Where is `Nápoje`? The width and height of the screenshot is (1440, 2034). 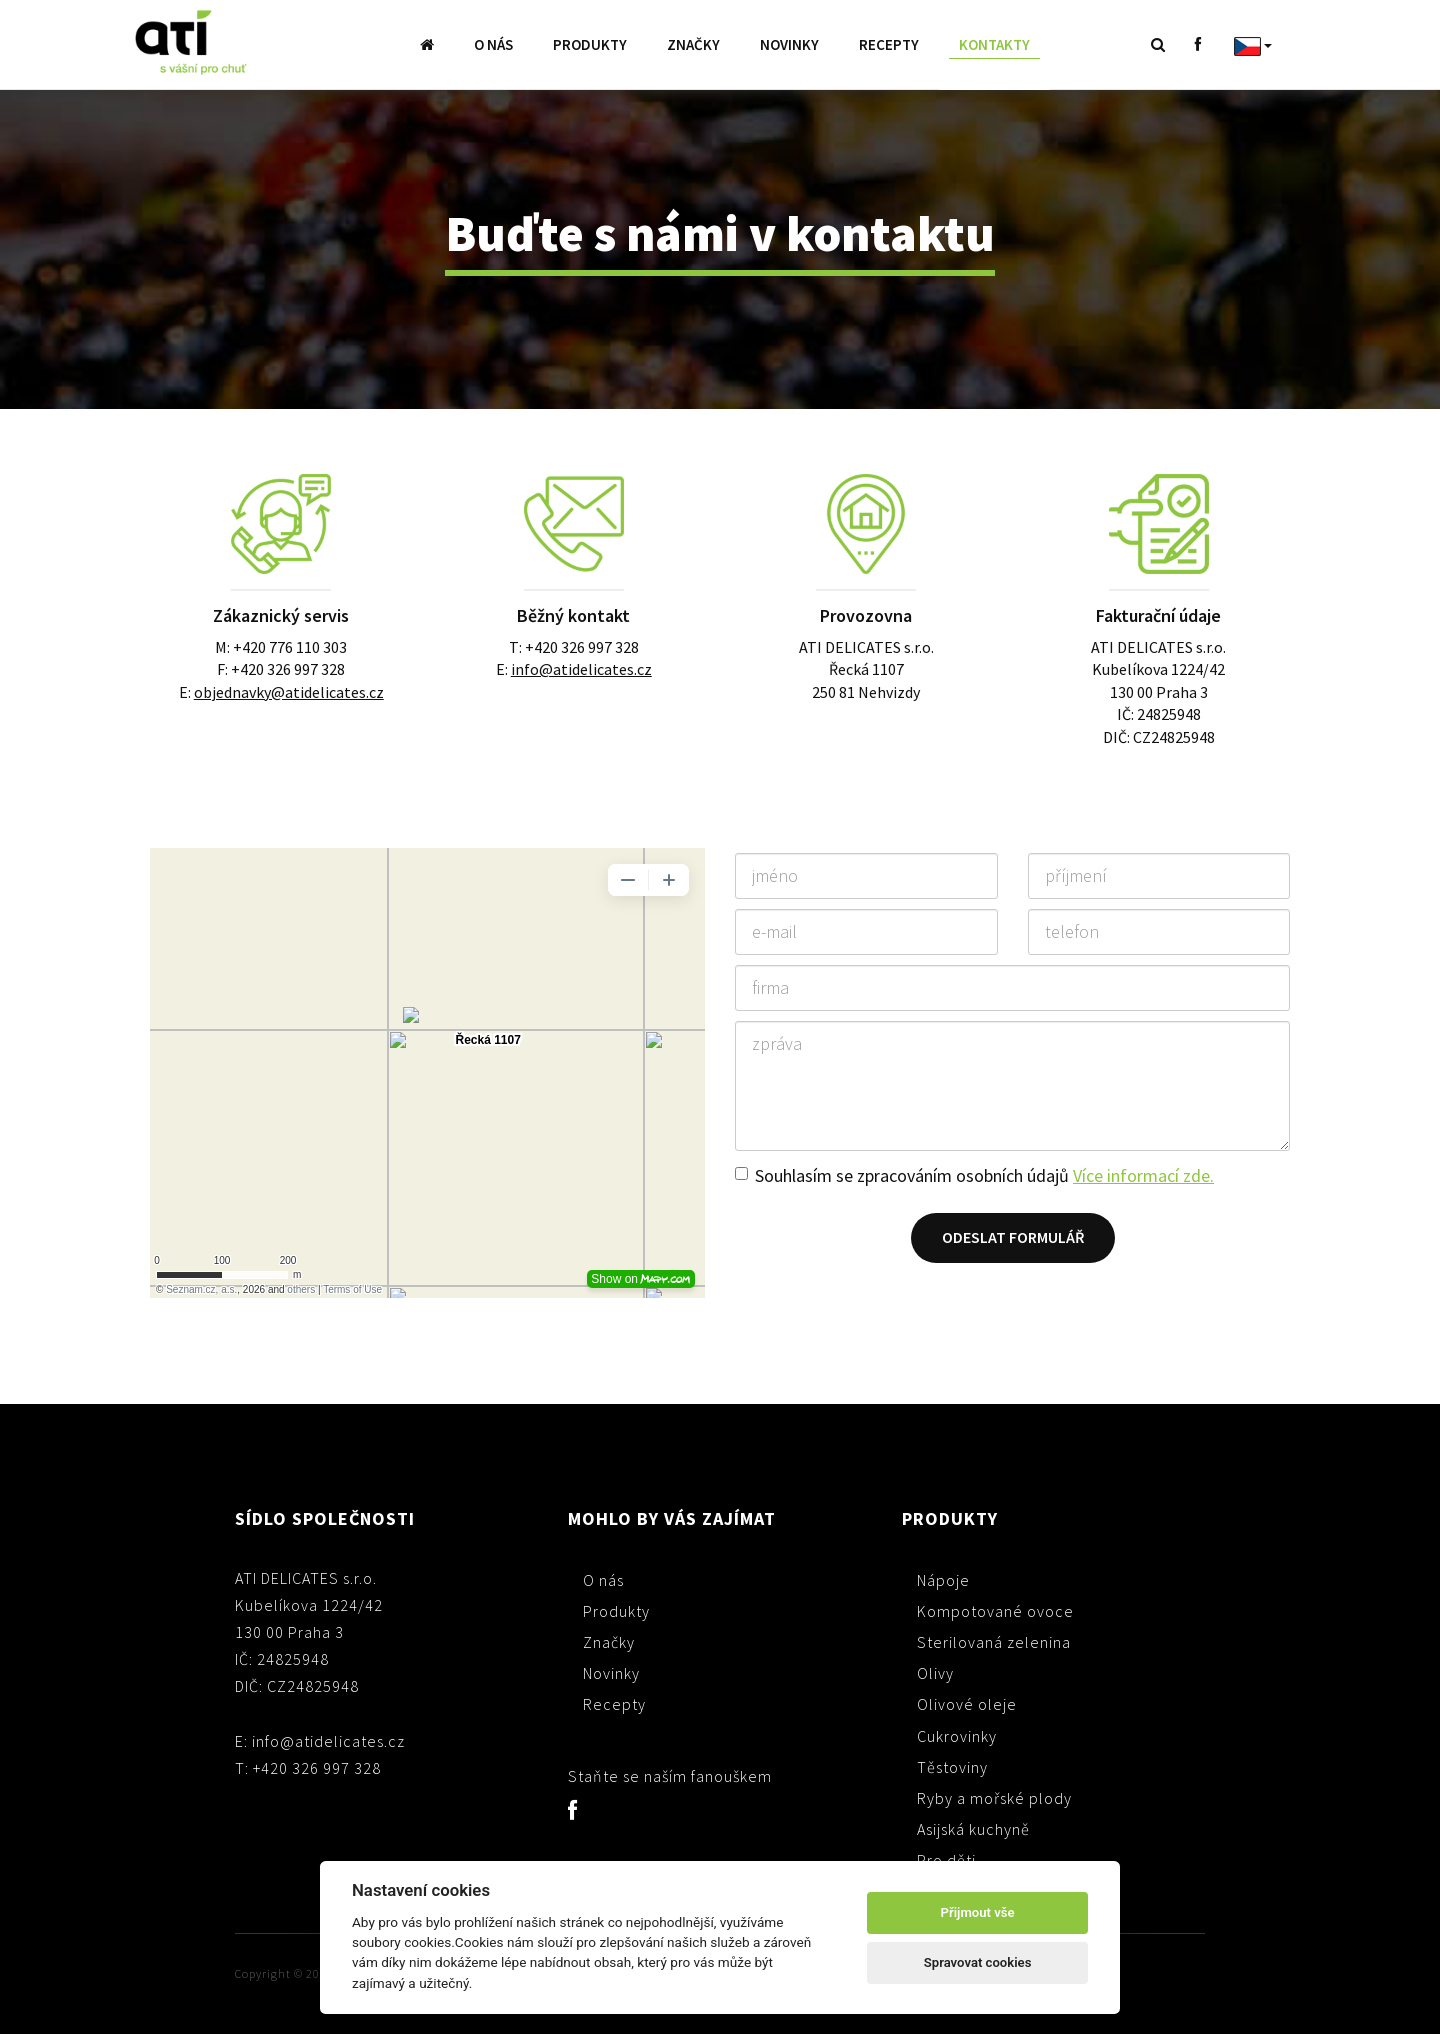 Nápoje is located at coordinates (943, 1580).